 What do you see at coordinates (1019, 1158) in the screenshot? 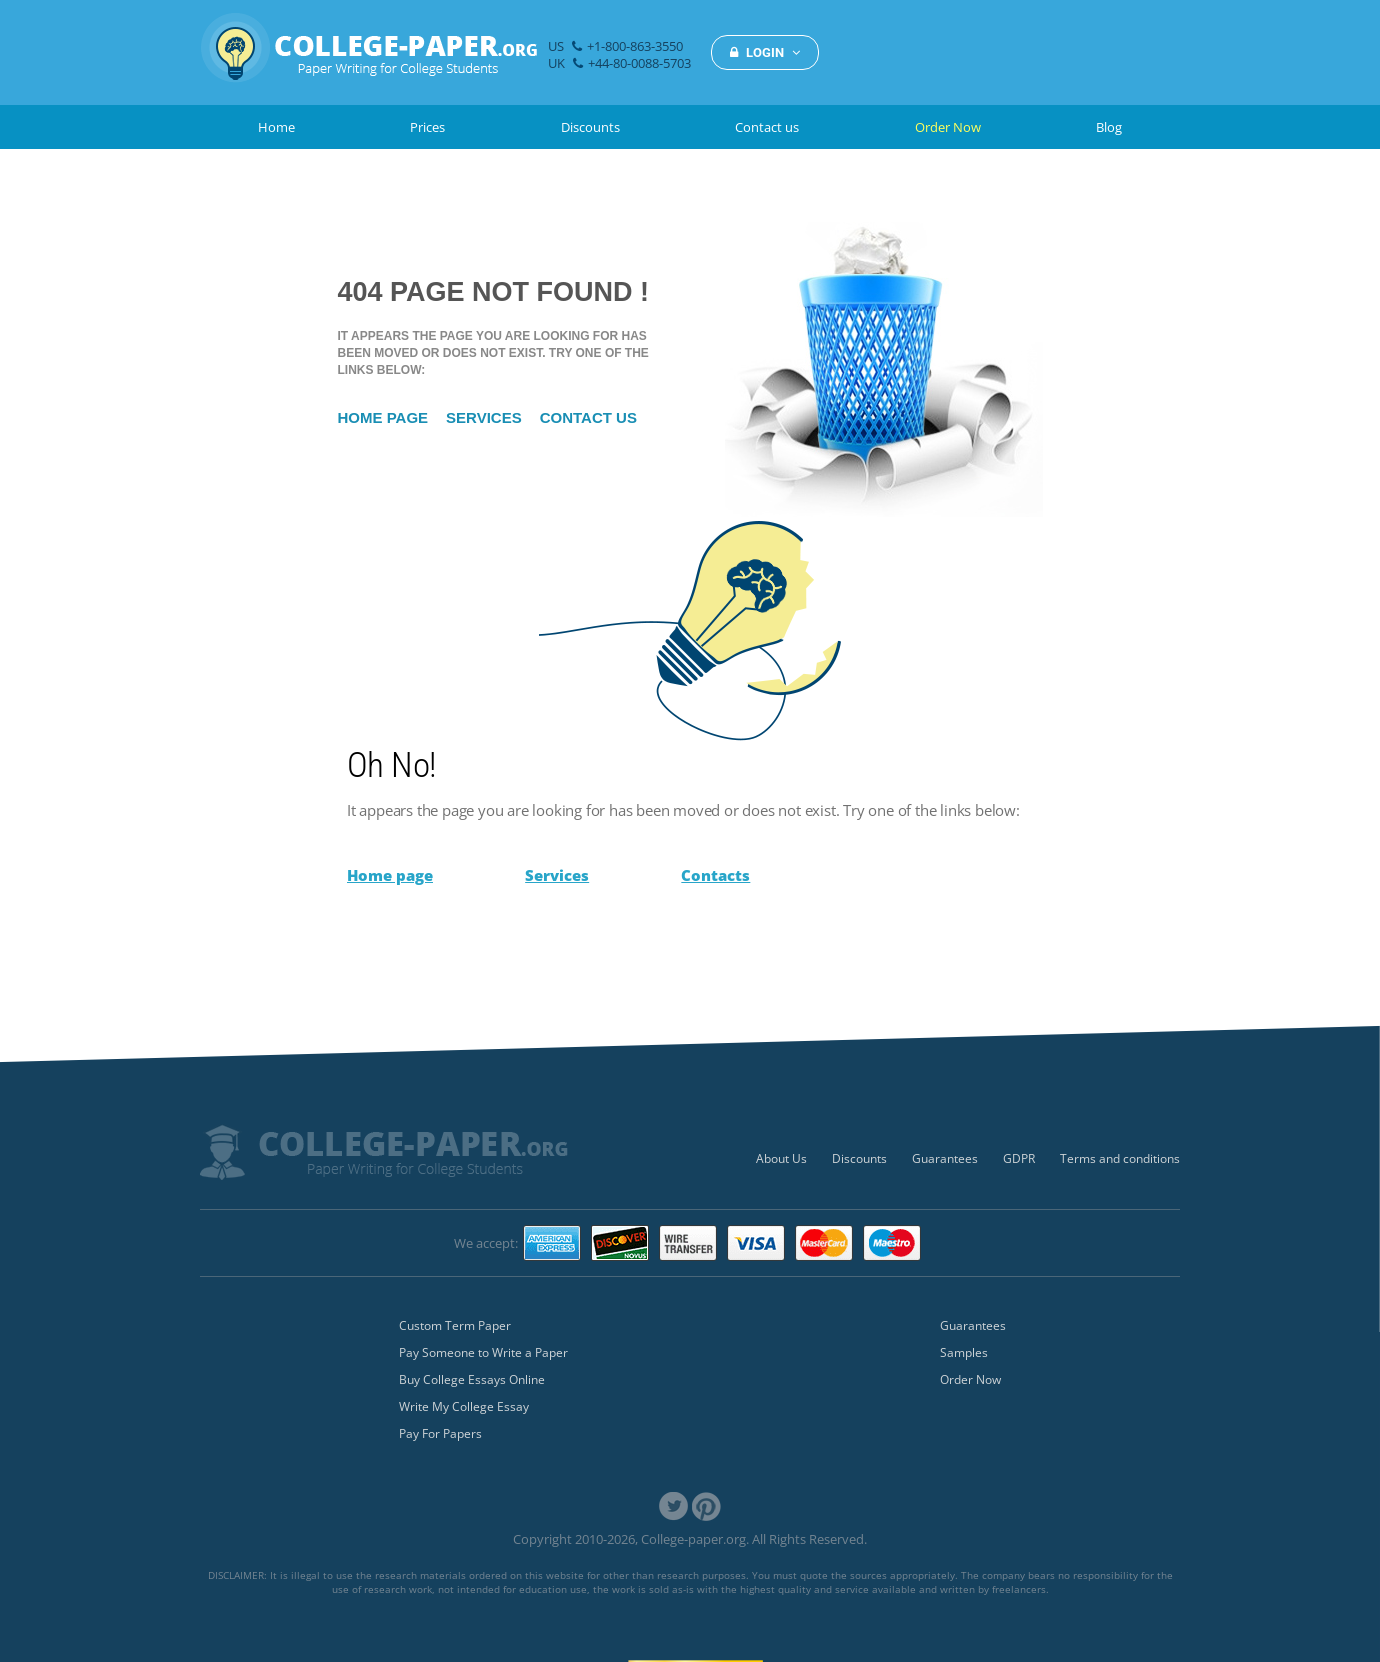
I see `GDPR [menuitem]` at bounding box center [1019, 1158].